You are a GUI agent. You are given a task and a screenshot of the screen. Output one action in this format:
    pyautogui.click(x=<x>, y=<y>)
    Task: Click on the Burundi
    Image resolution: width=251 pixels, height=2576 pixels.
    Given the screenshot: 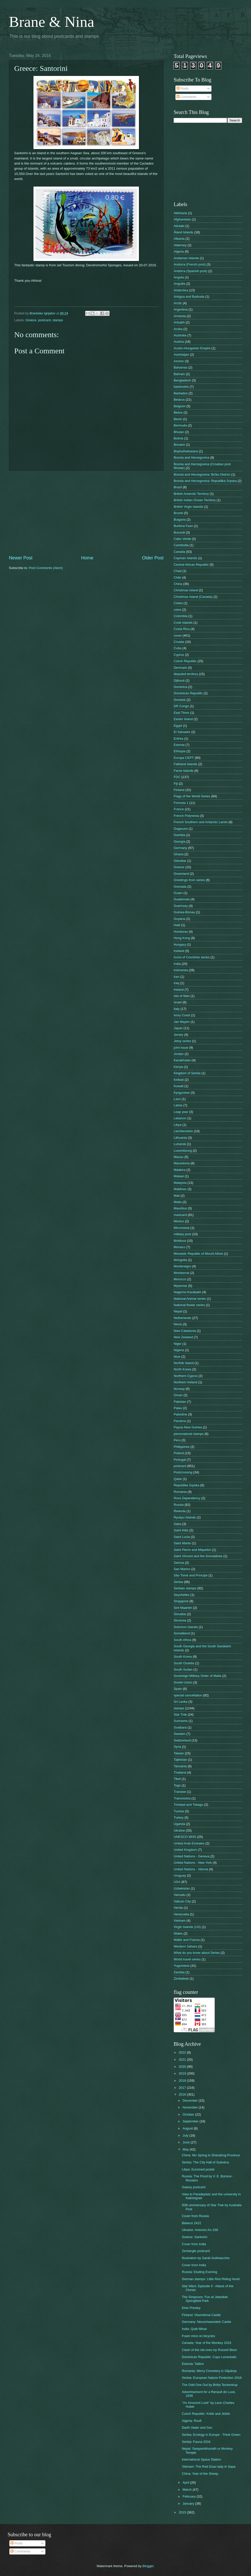 What is the action you would take?
    pyautogui.click(x=179, y=532)
    